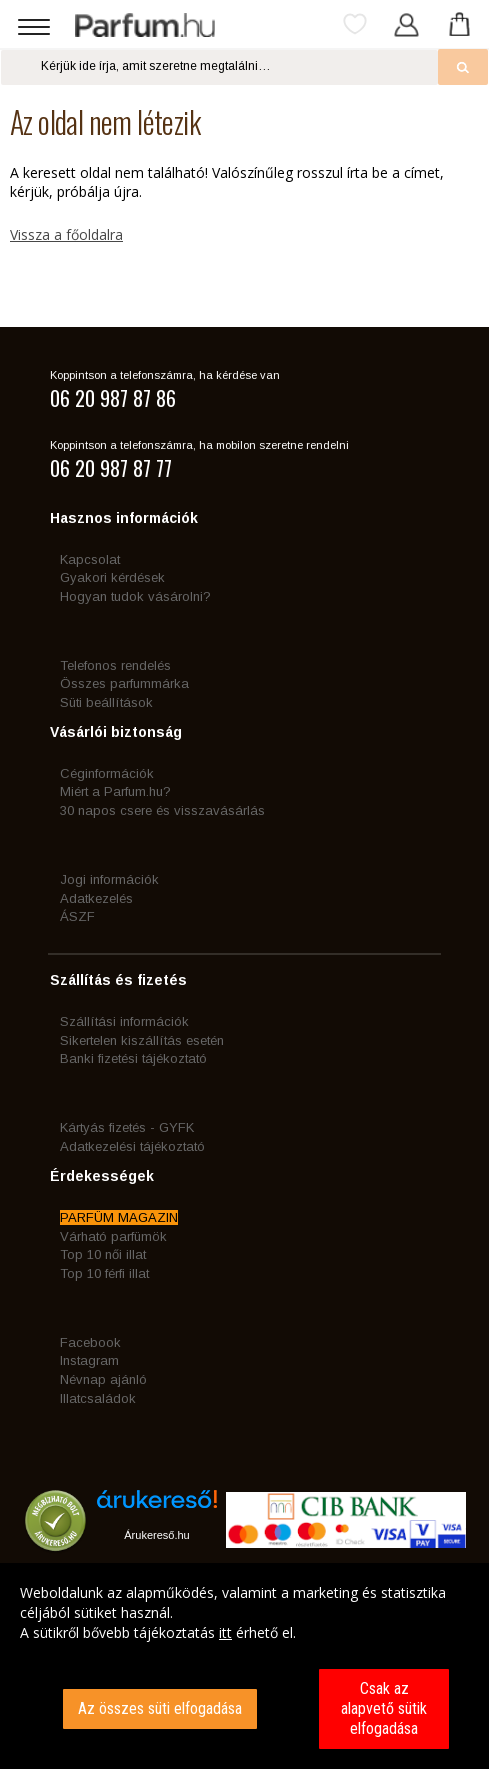 This screenshot has height=1769, width=489. I want to click on Instagram, so click(89, 1360).